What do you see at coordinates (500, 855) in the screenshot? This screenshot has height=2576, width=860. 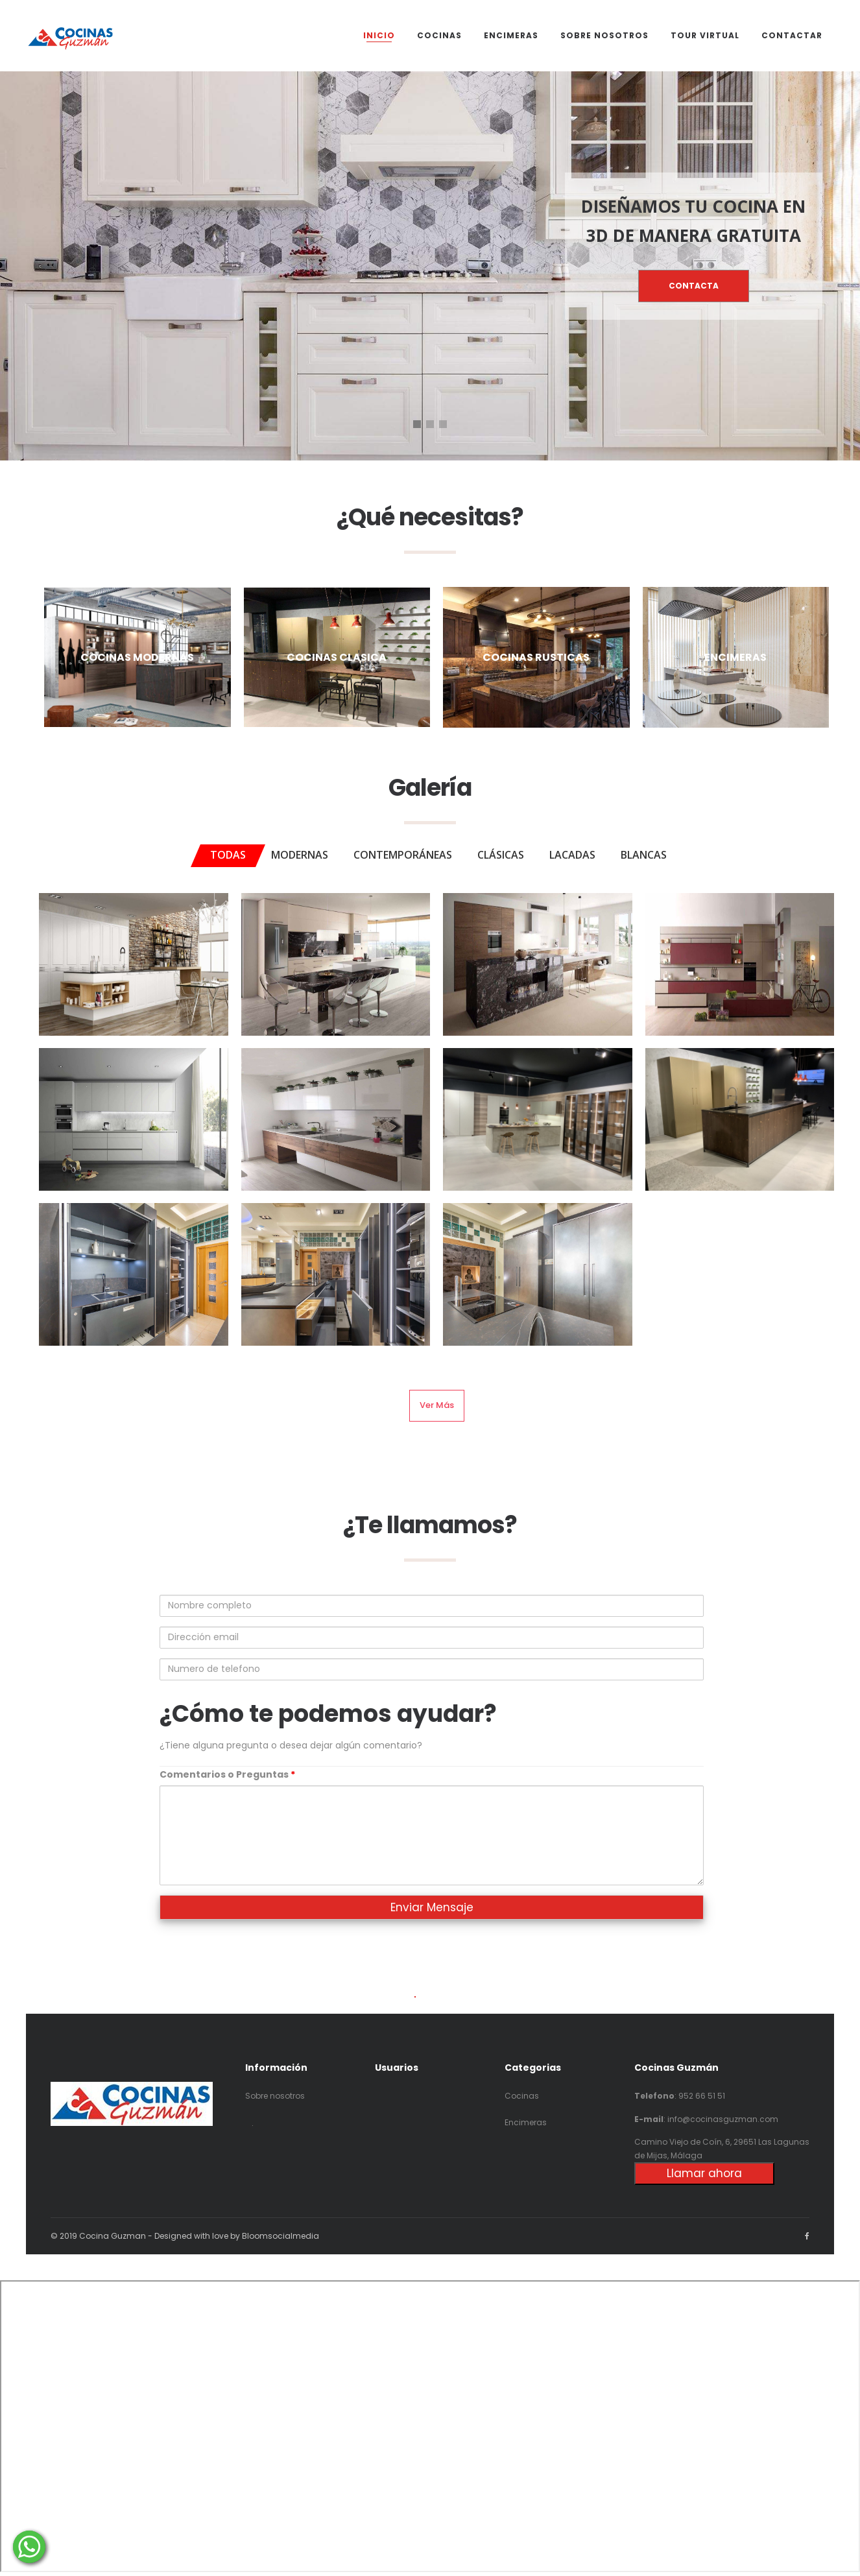 I see `CLÁSICAS` at bounding box center [500, 855].